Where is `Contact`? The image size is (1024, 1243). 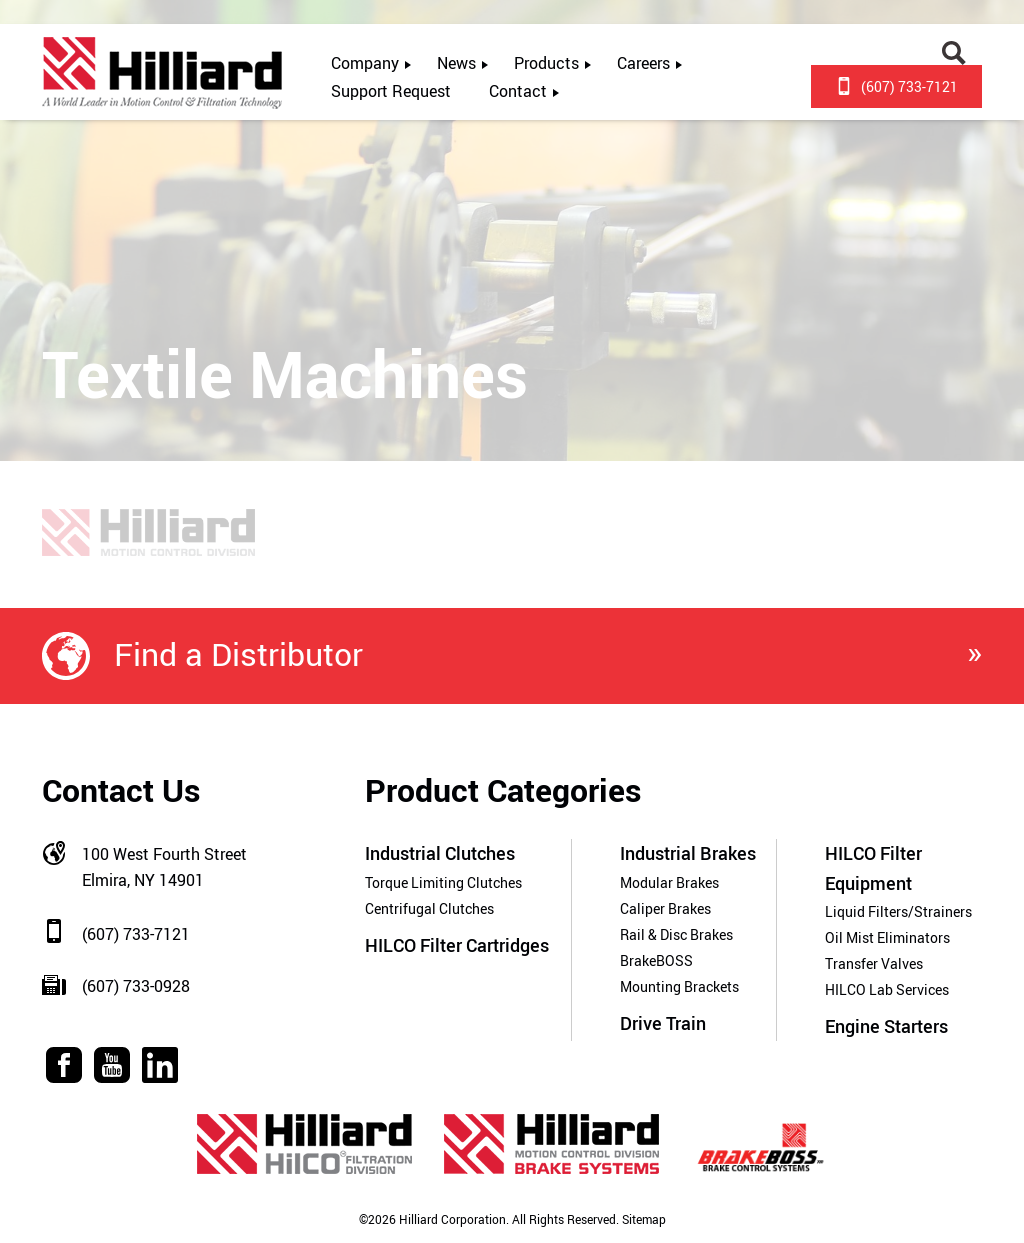 Contact is located at coordinates (518, 91).